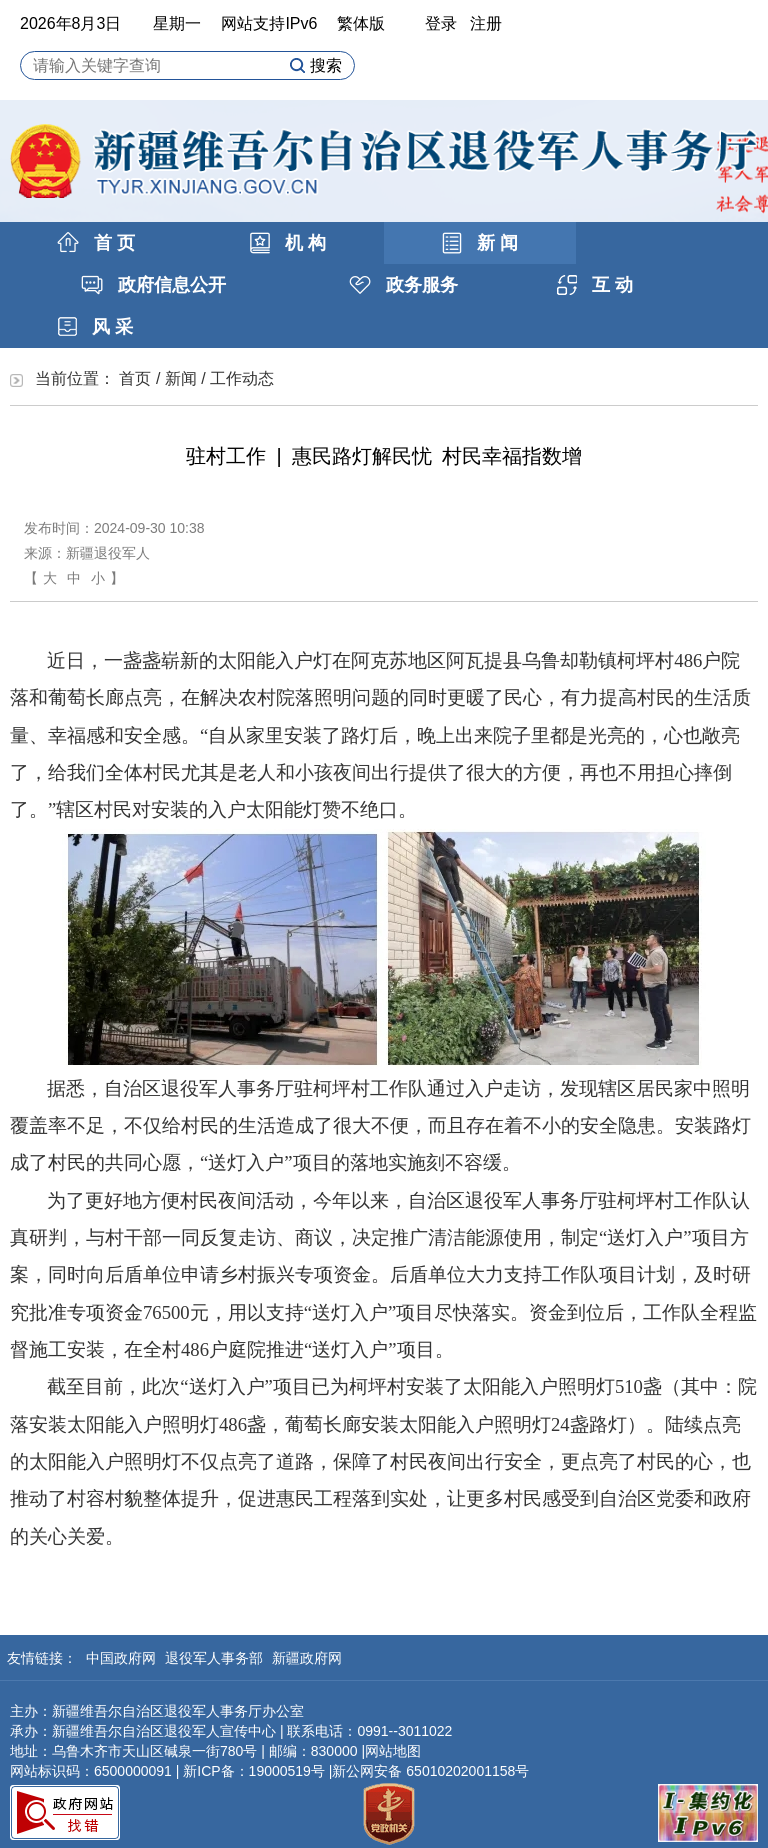  What do you see at coordinates (315, 65) in the screenshot?
I see `搜索` at bounding box center [315, 65].